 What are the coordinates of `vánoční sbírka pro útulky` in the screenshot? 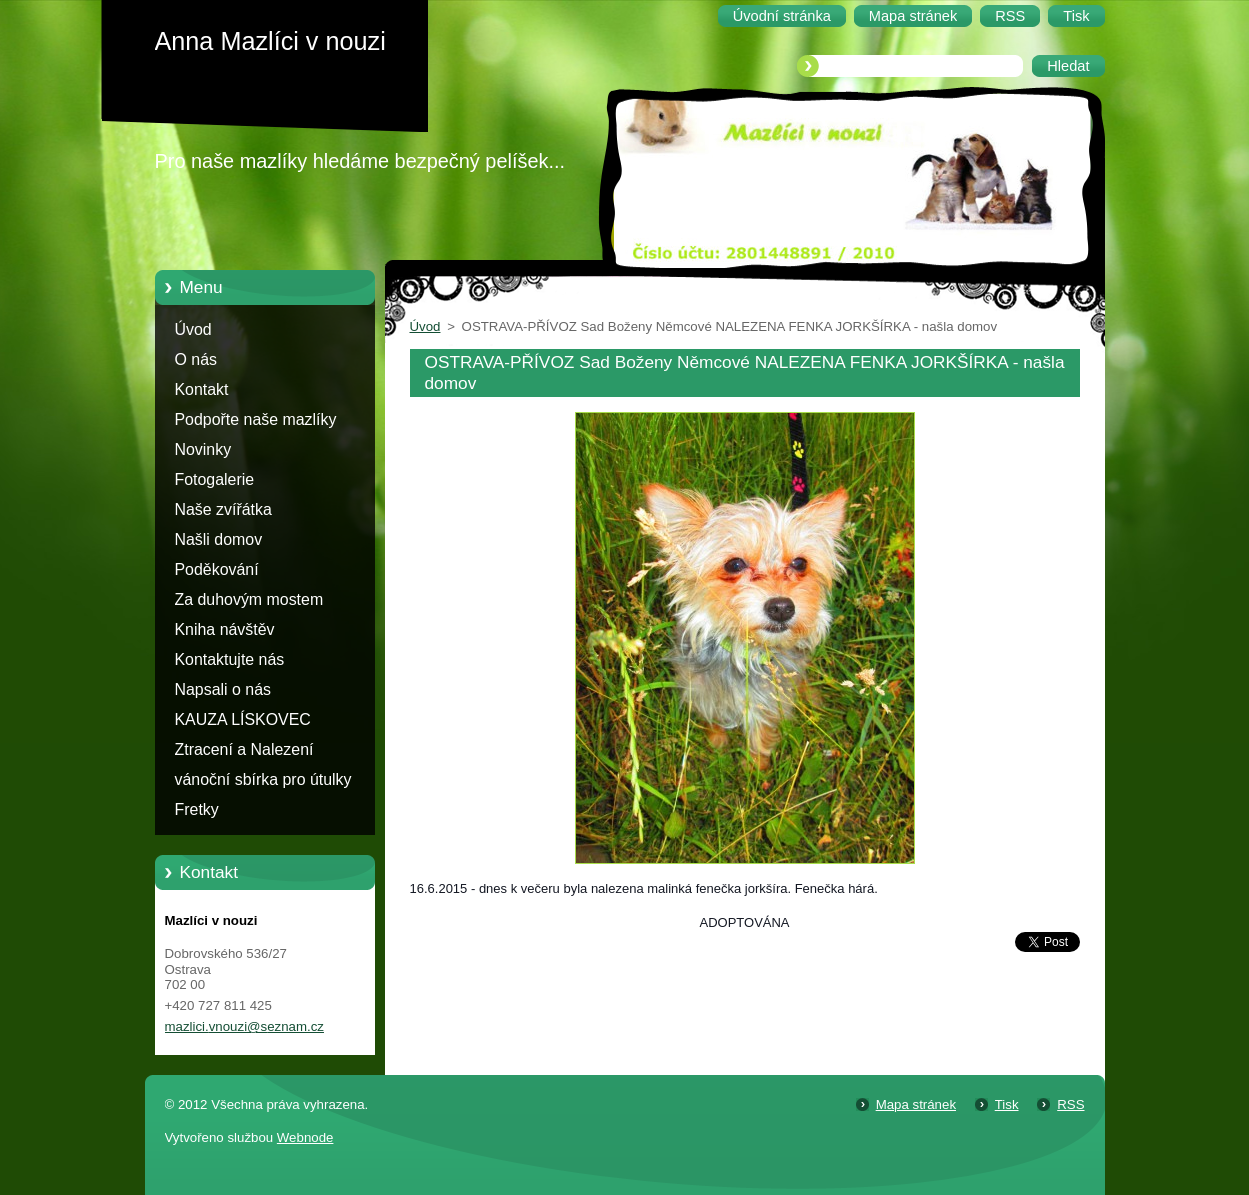 It's located at (263, 779).